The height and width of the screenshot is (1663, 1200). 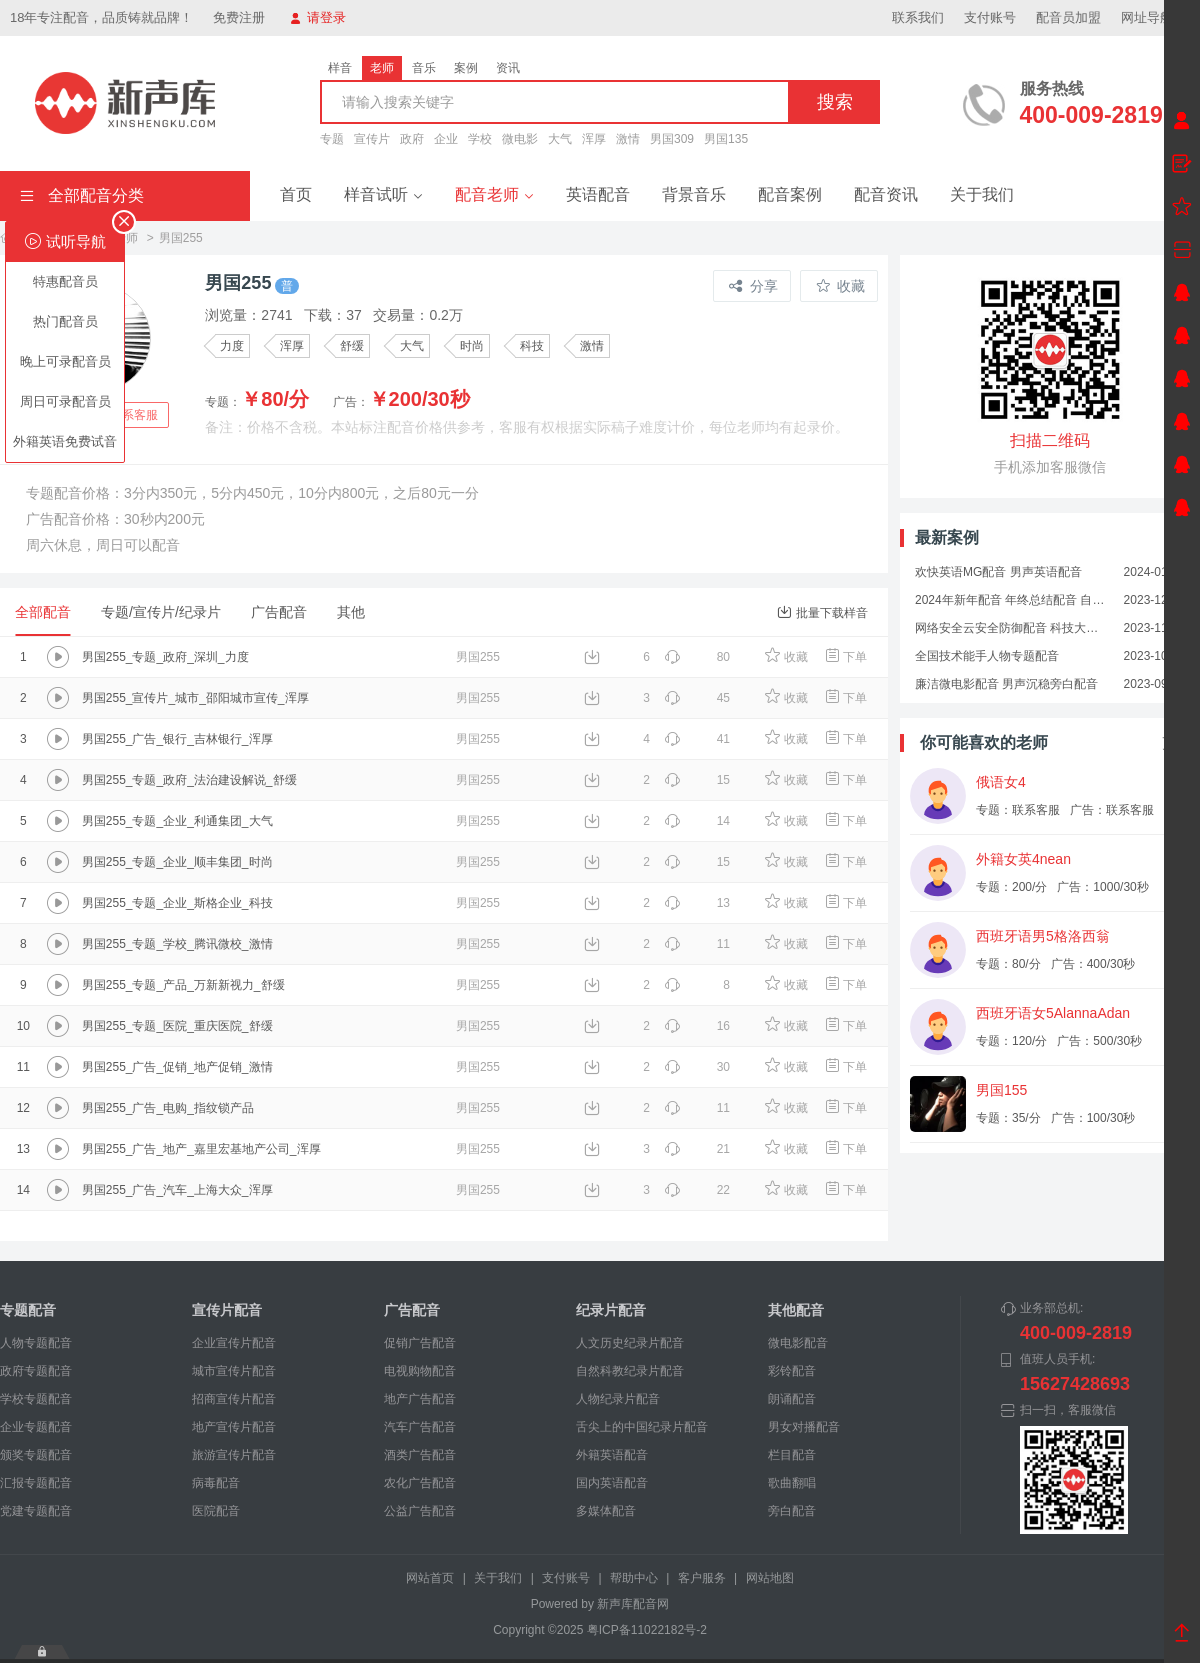 What do you see at coordinates (43, 612) in the screenshot?
I see `全部配音` at bounding box center [43, 612].